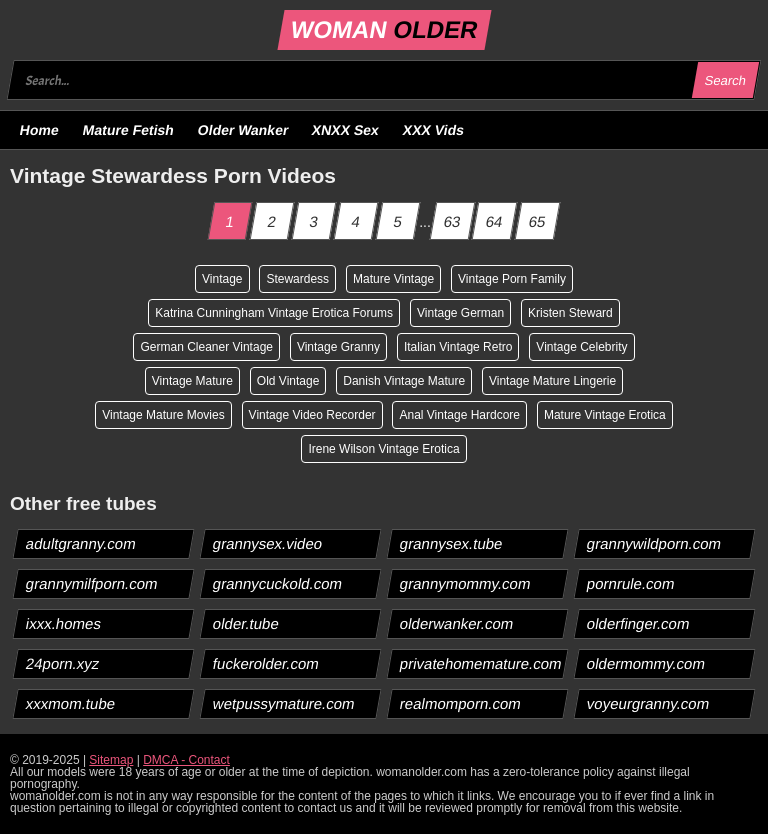 Image resolution: width=768 pixels, height=834 pixels. Describe the element at coordinates (460, 313) in the screenshot. I see `Vintage German` at that location.